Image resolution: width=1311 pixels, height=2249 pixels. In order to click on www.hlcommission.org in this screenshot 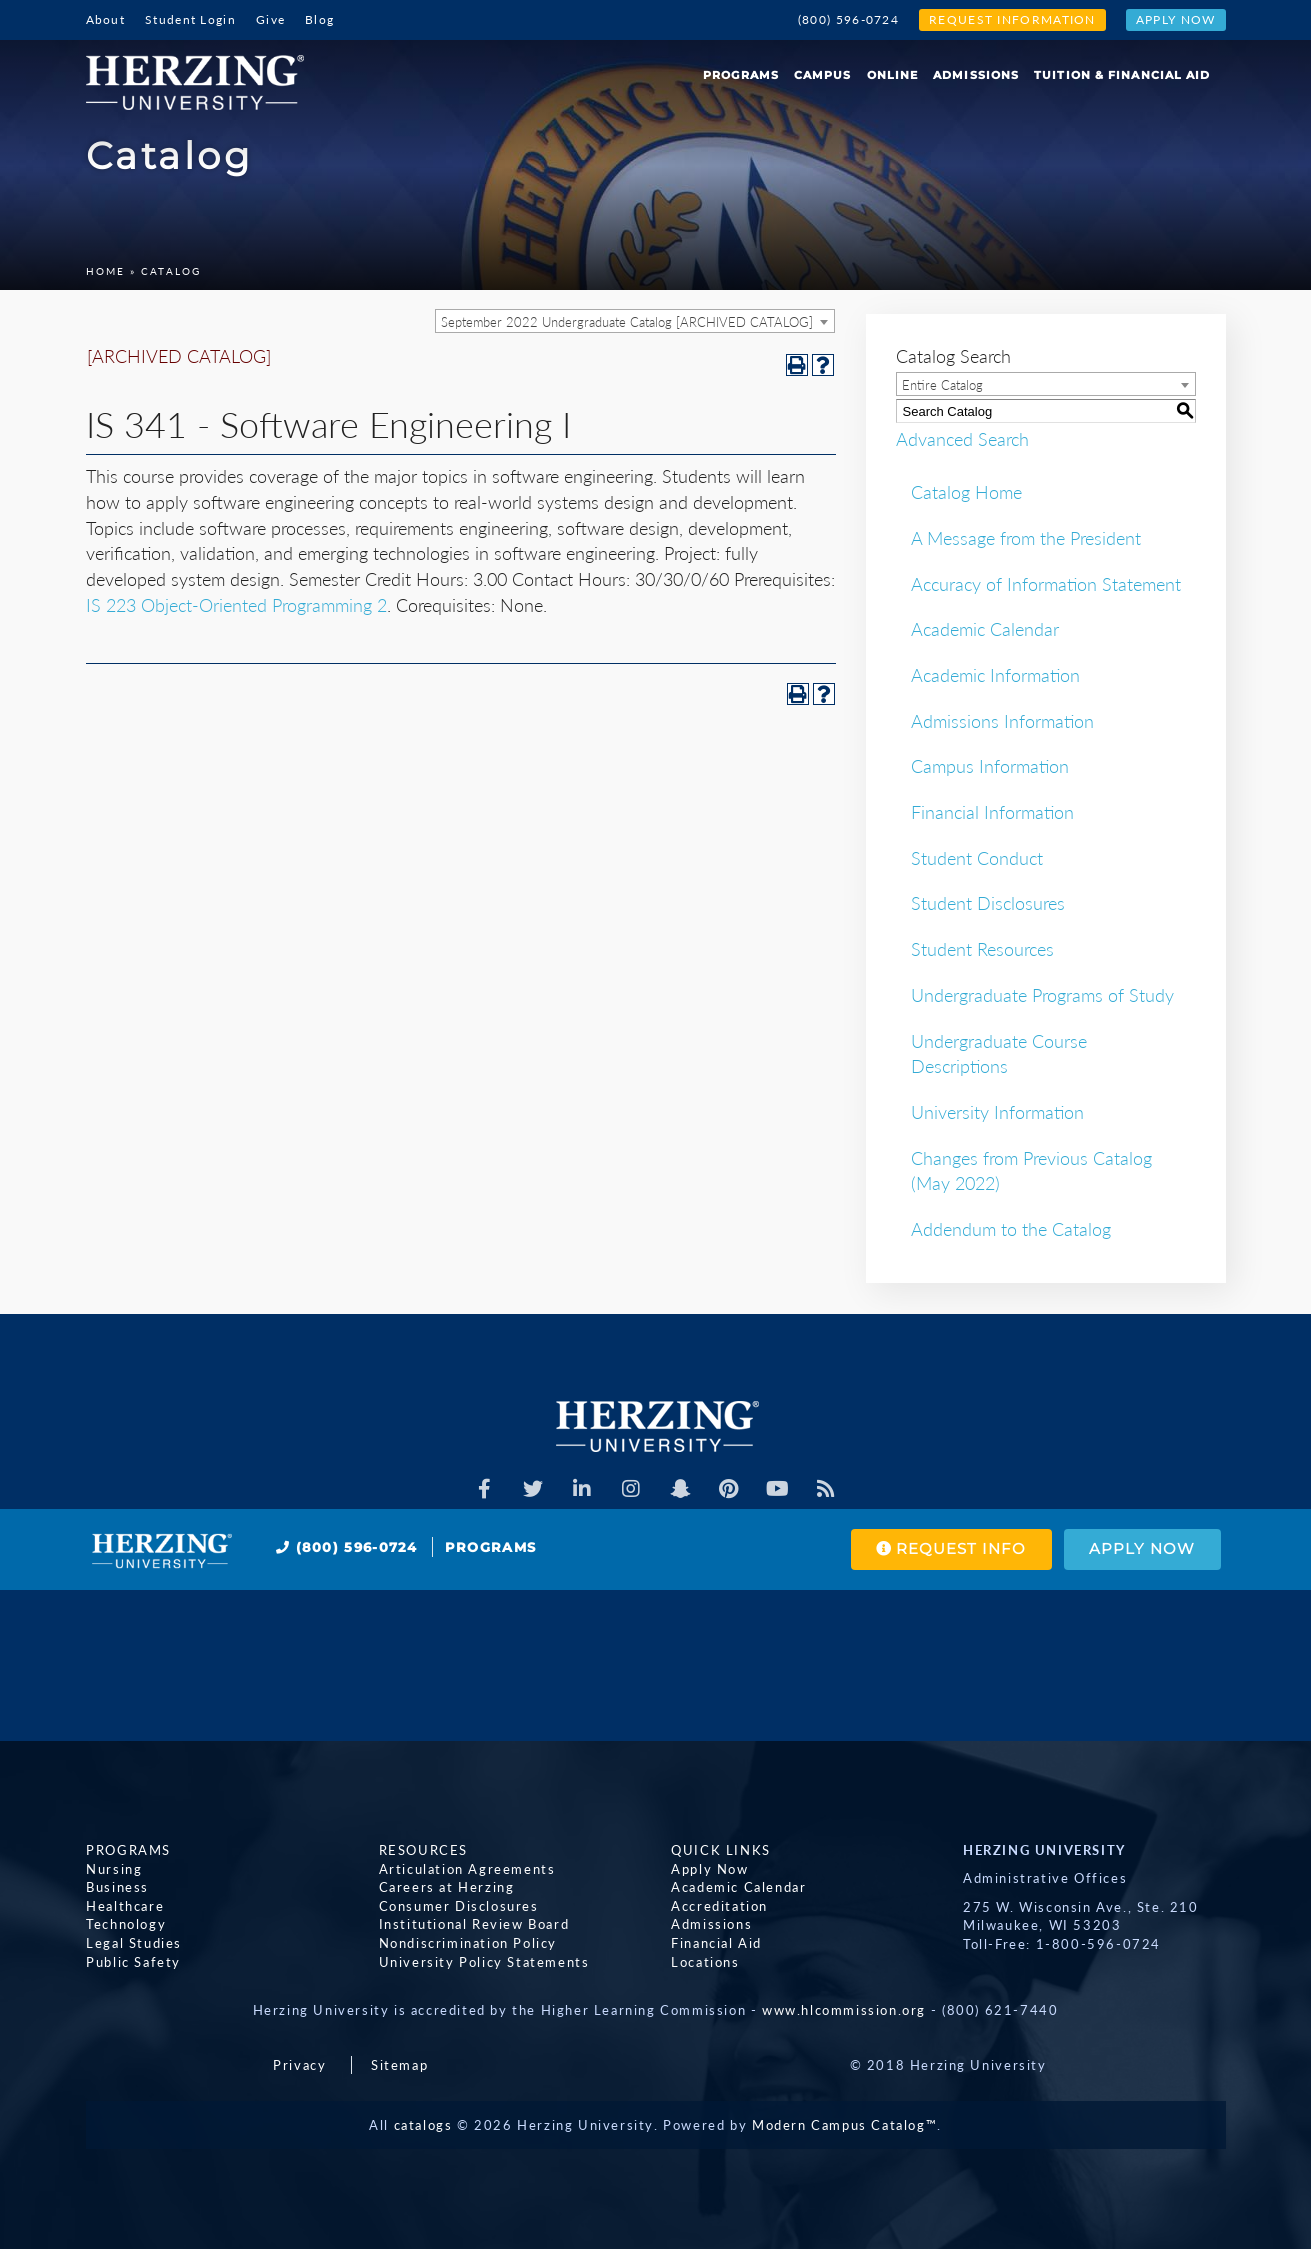, I will do `click(844, 2010)`.